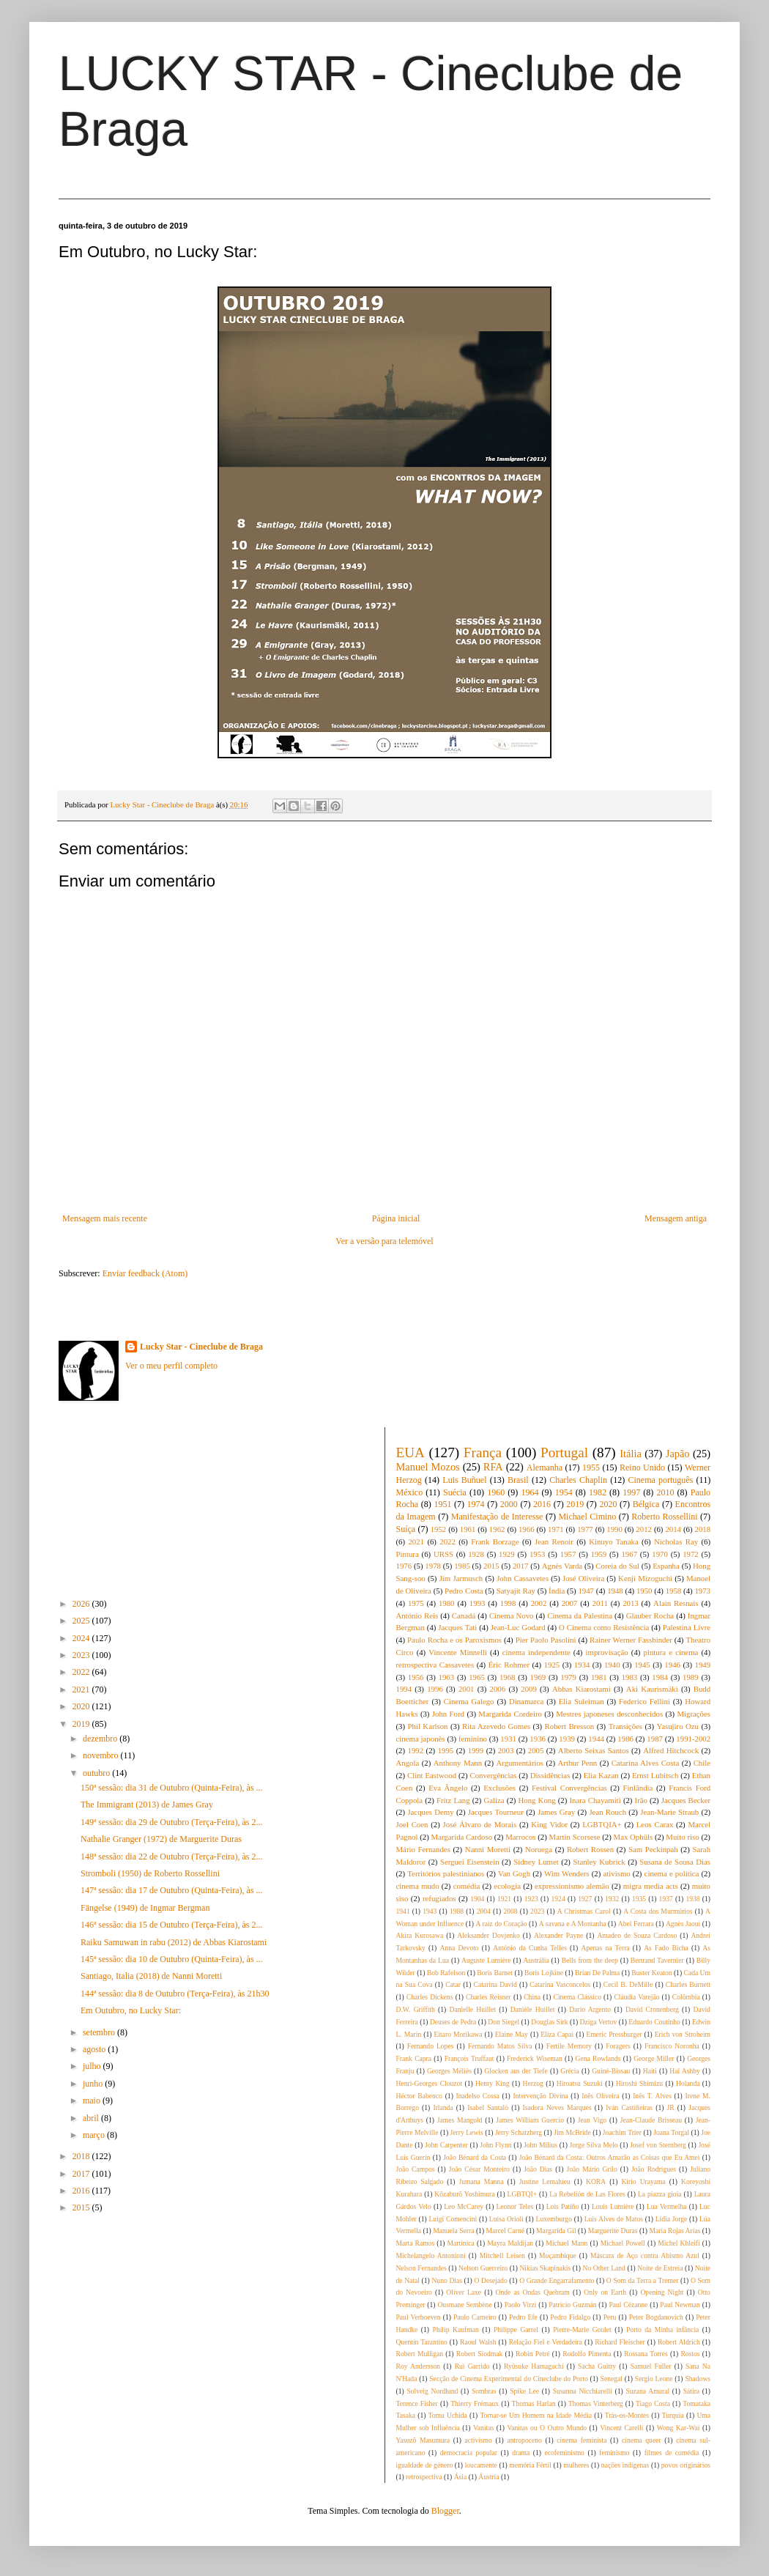 This screenshot has width=769, height=2576. Describe the element at coordinates (689, 2354) in the screenshot. I see `Rostos` at that location.